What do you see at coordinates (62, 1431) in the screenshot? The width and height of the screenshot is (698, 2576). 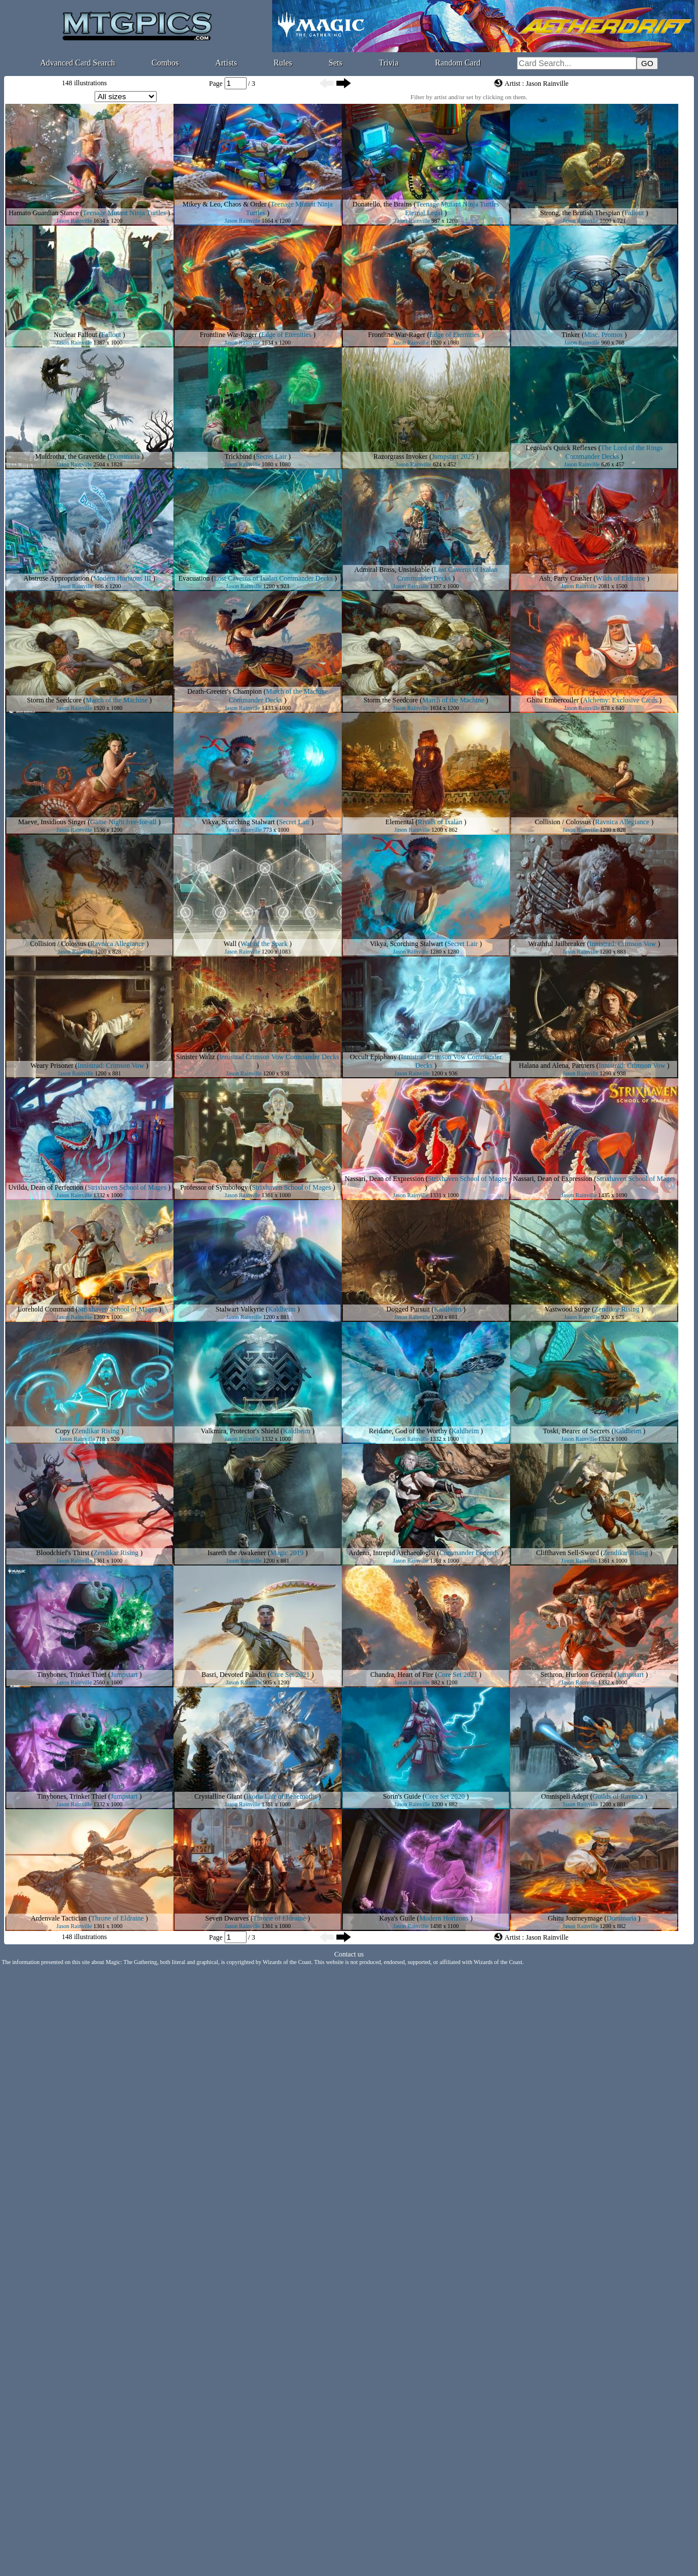 I see `Copy` at bounding box center [62, 1431].